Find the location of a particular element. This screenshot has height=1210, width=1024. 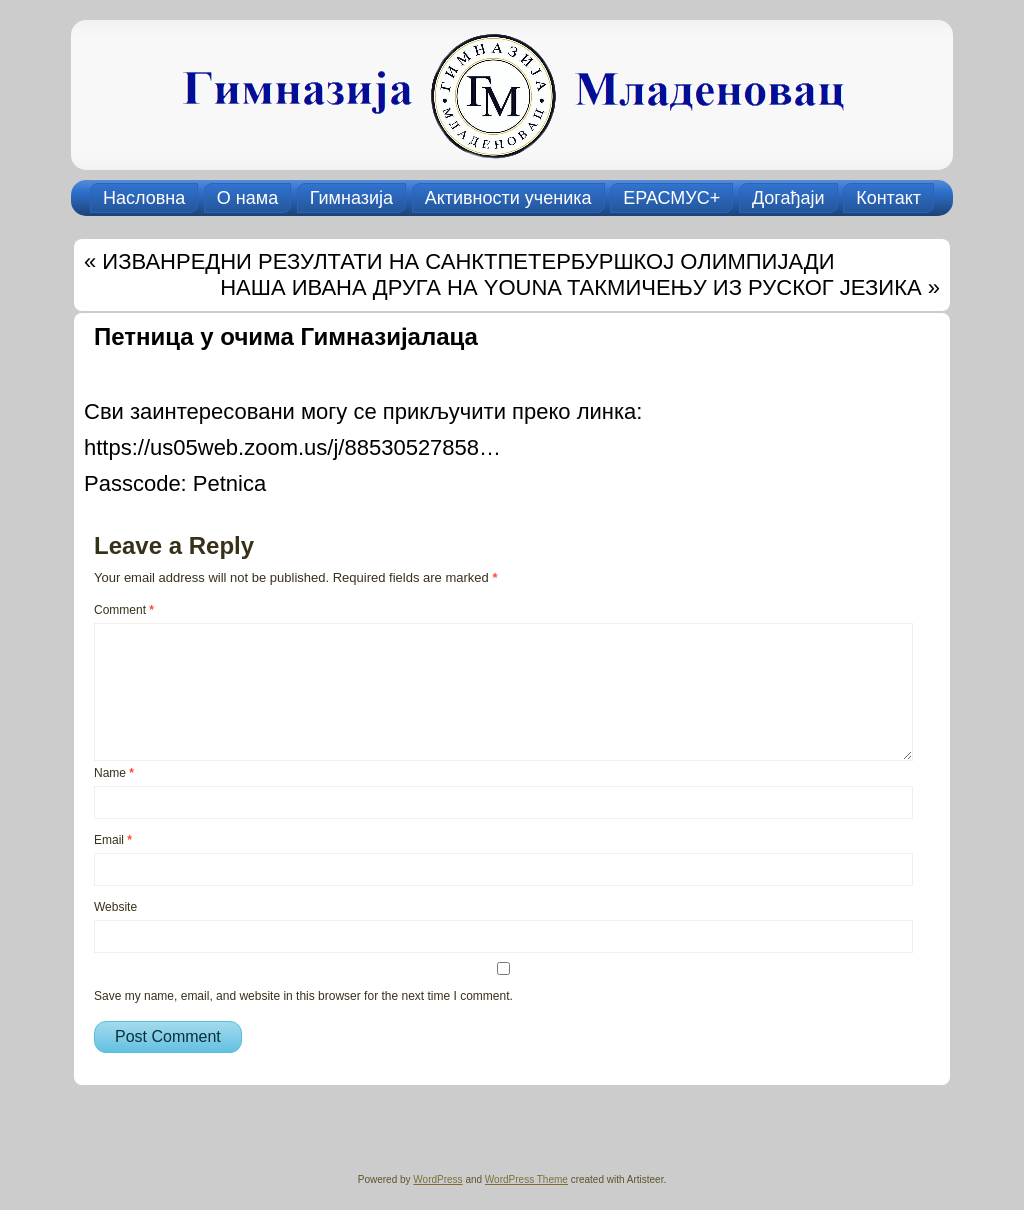

ИЗВАНРЕДНИ РЕЗУЛТАТИ НА САНКТПЕТЕРБУРШКОЈ ОЛИМПИЈАДИ is located at coordinates (468, 261).